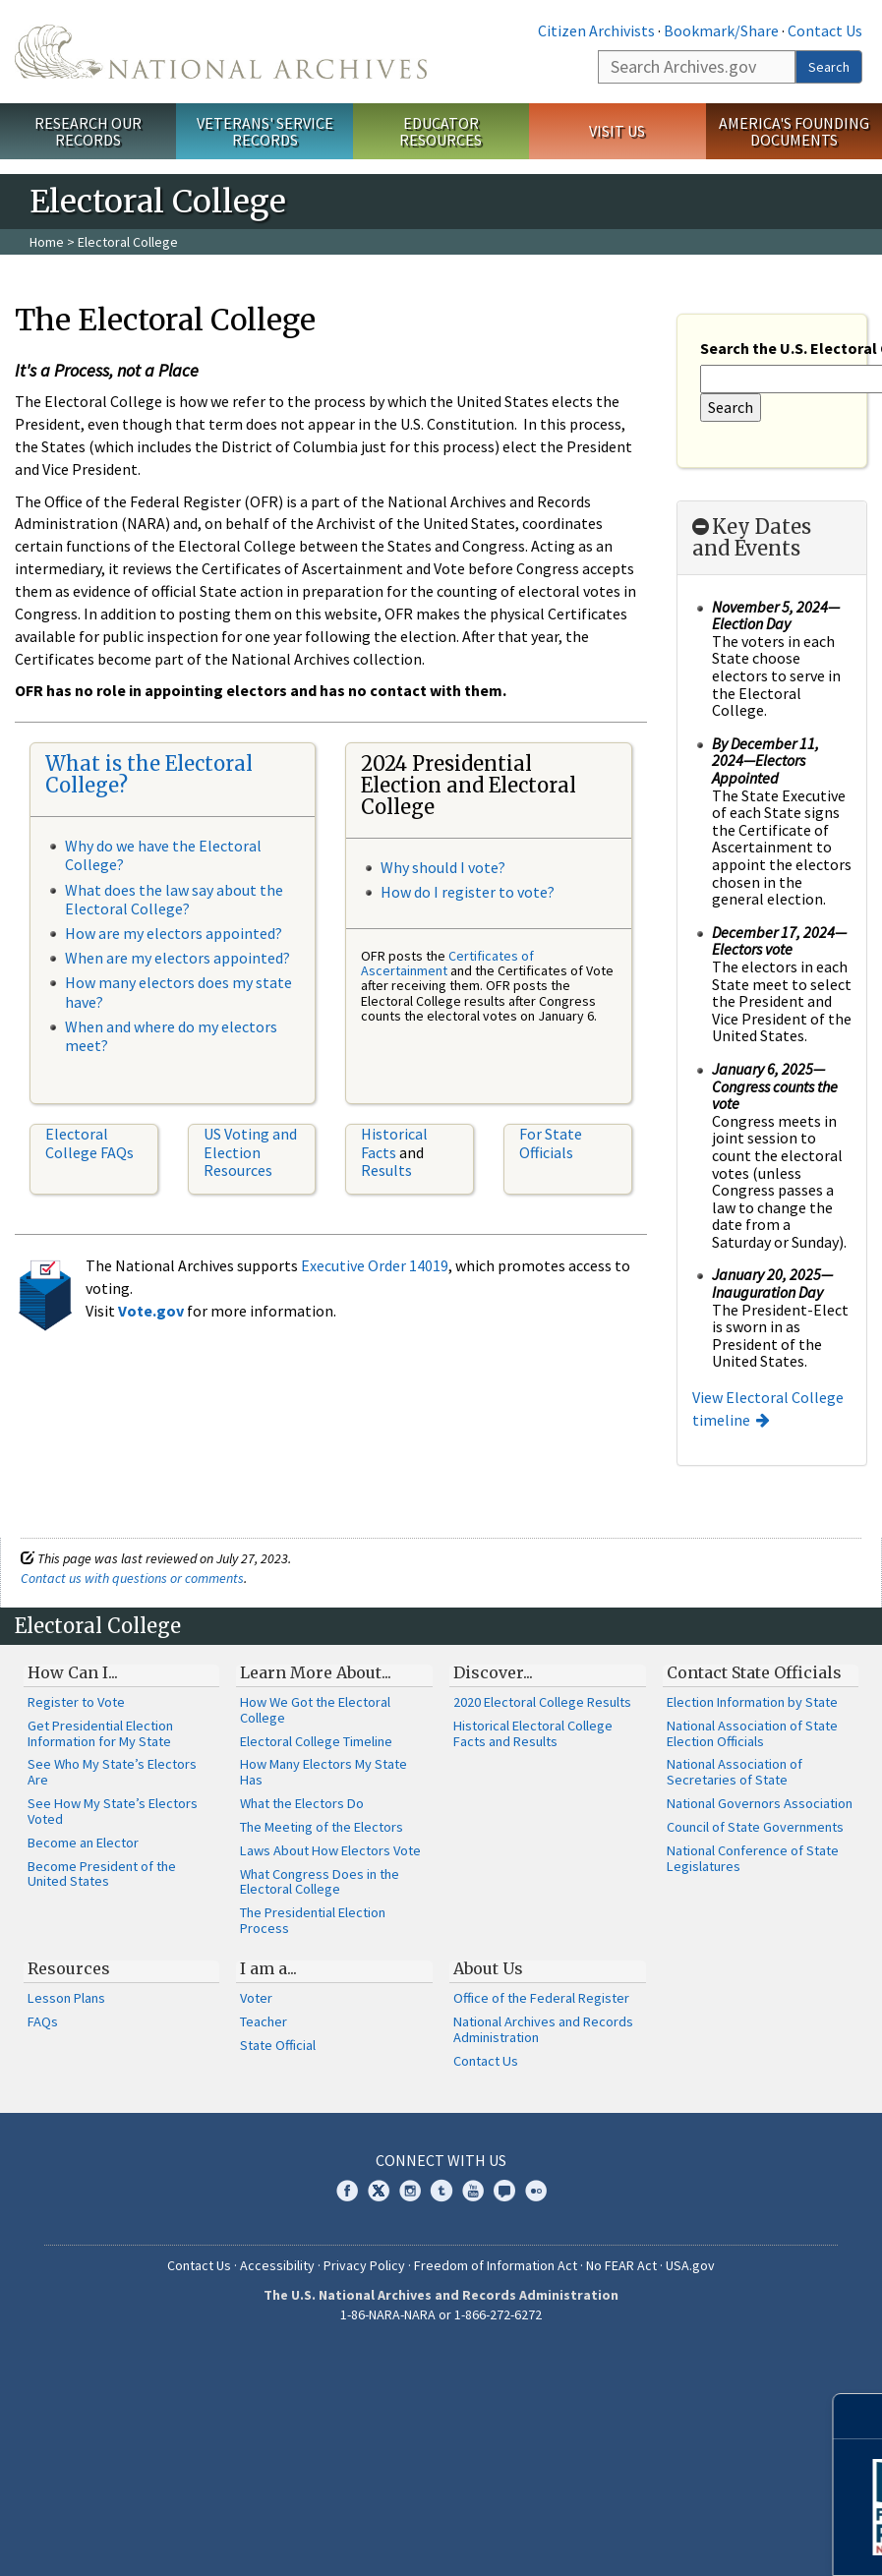 This screenshot has height=2576, width=882. Describe the element at coordinates (690, 2265) in the screenshot. I see `USA.gov` at that location.